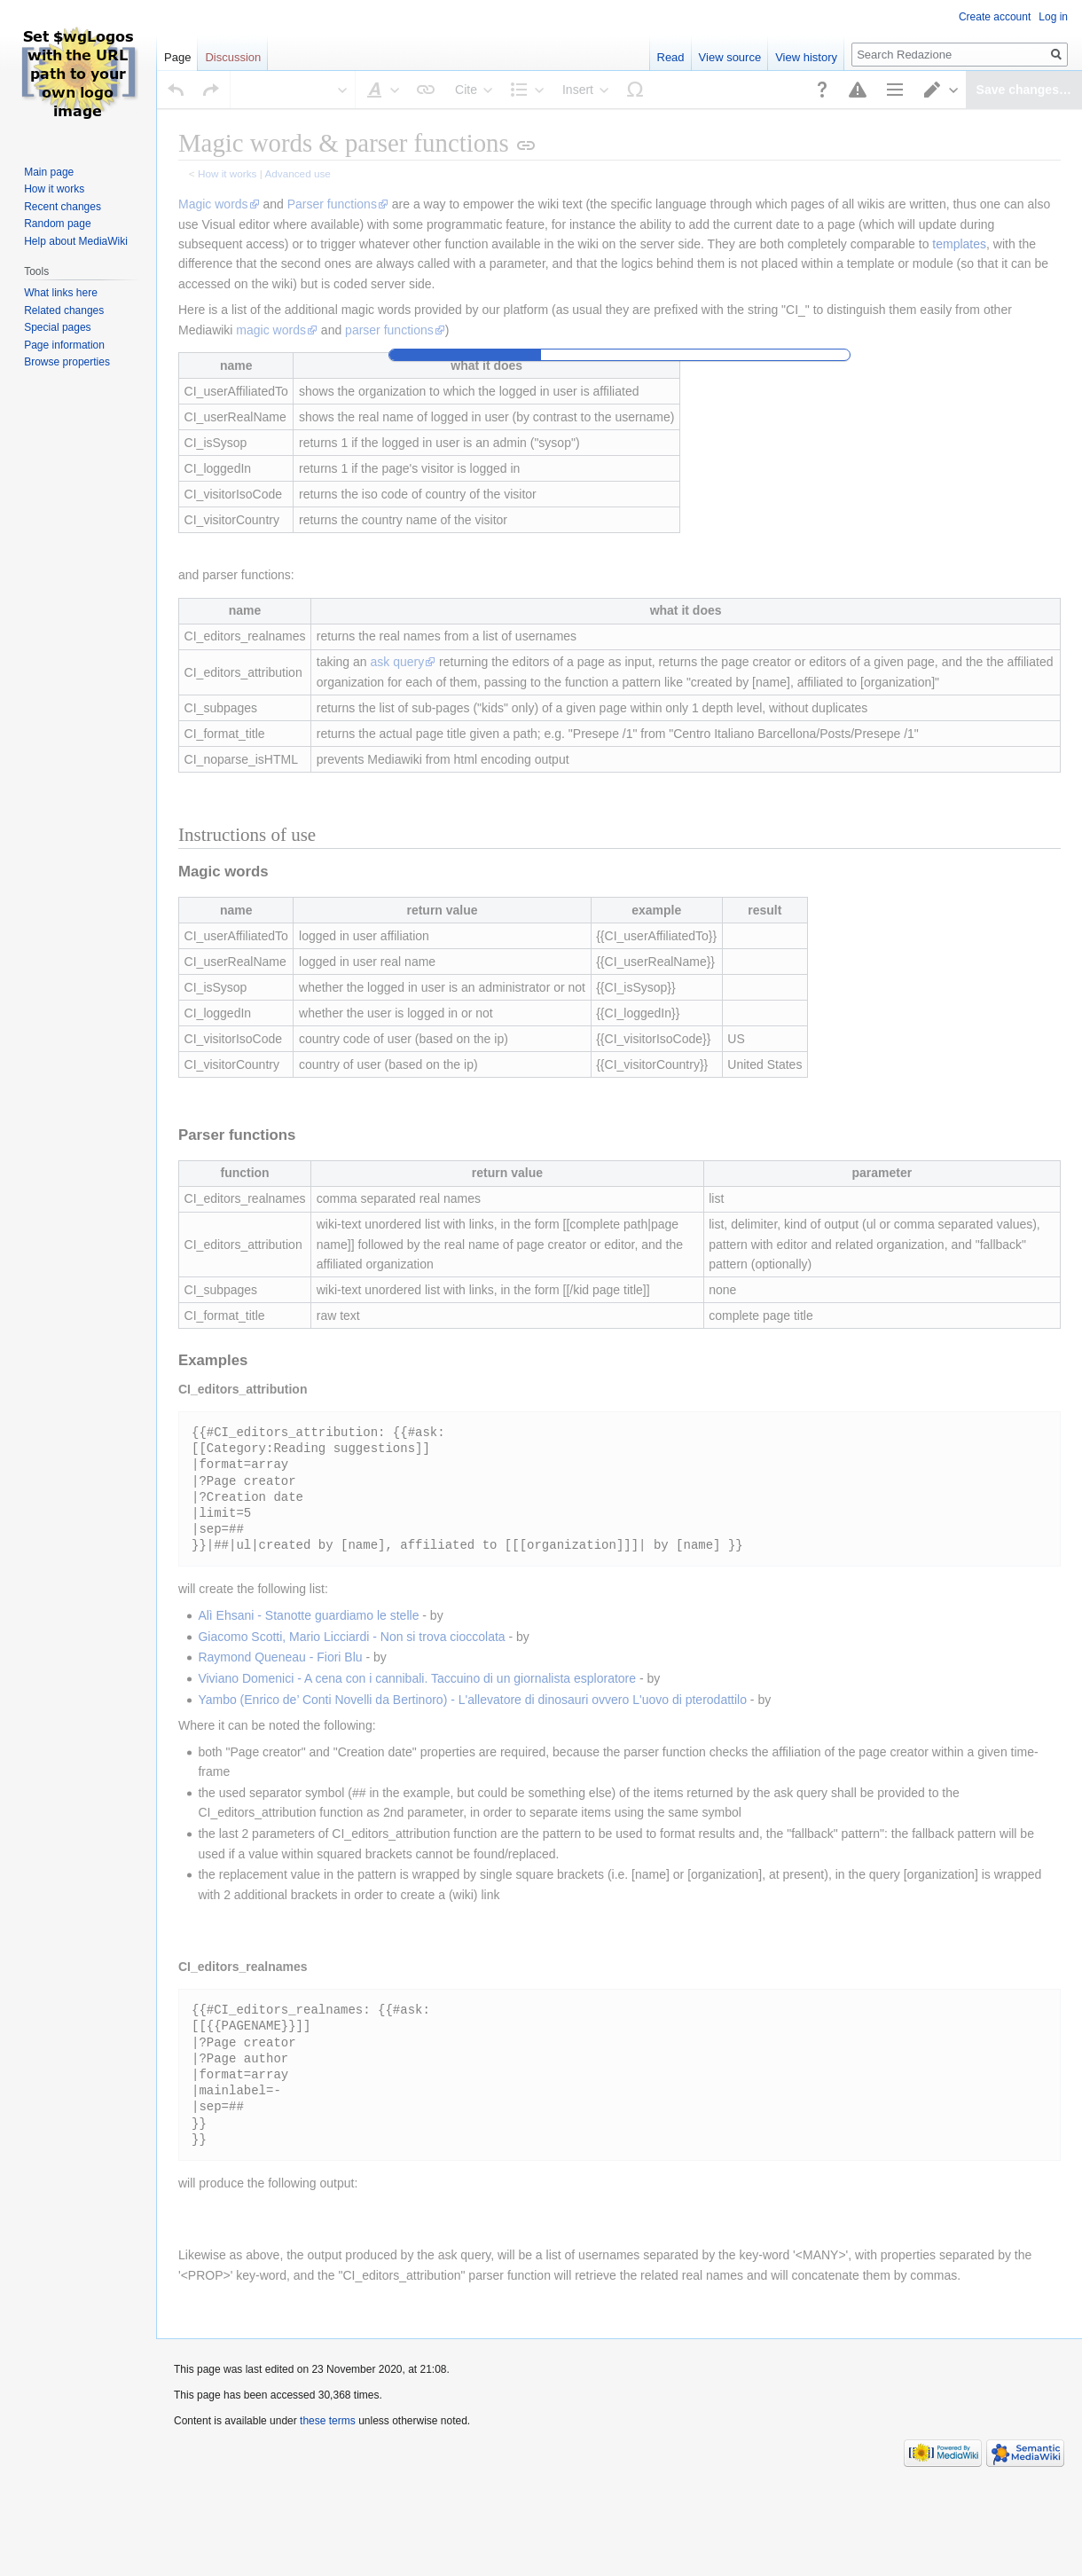 This screenshot has height=2576, width=1082. What do you see at coordinates (57, 327) in the screenshot?
I see `Special pages` at bounding box center [57, 327].